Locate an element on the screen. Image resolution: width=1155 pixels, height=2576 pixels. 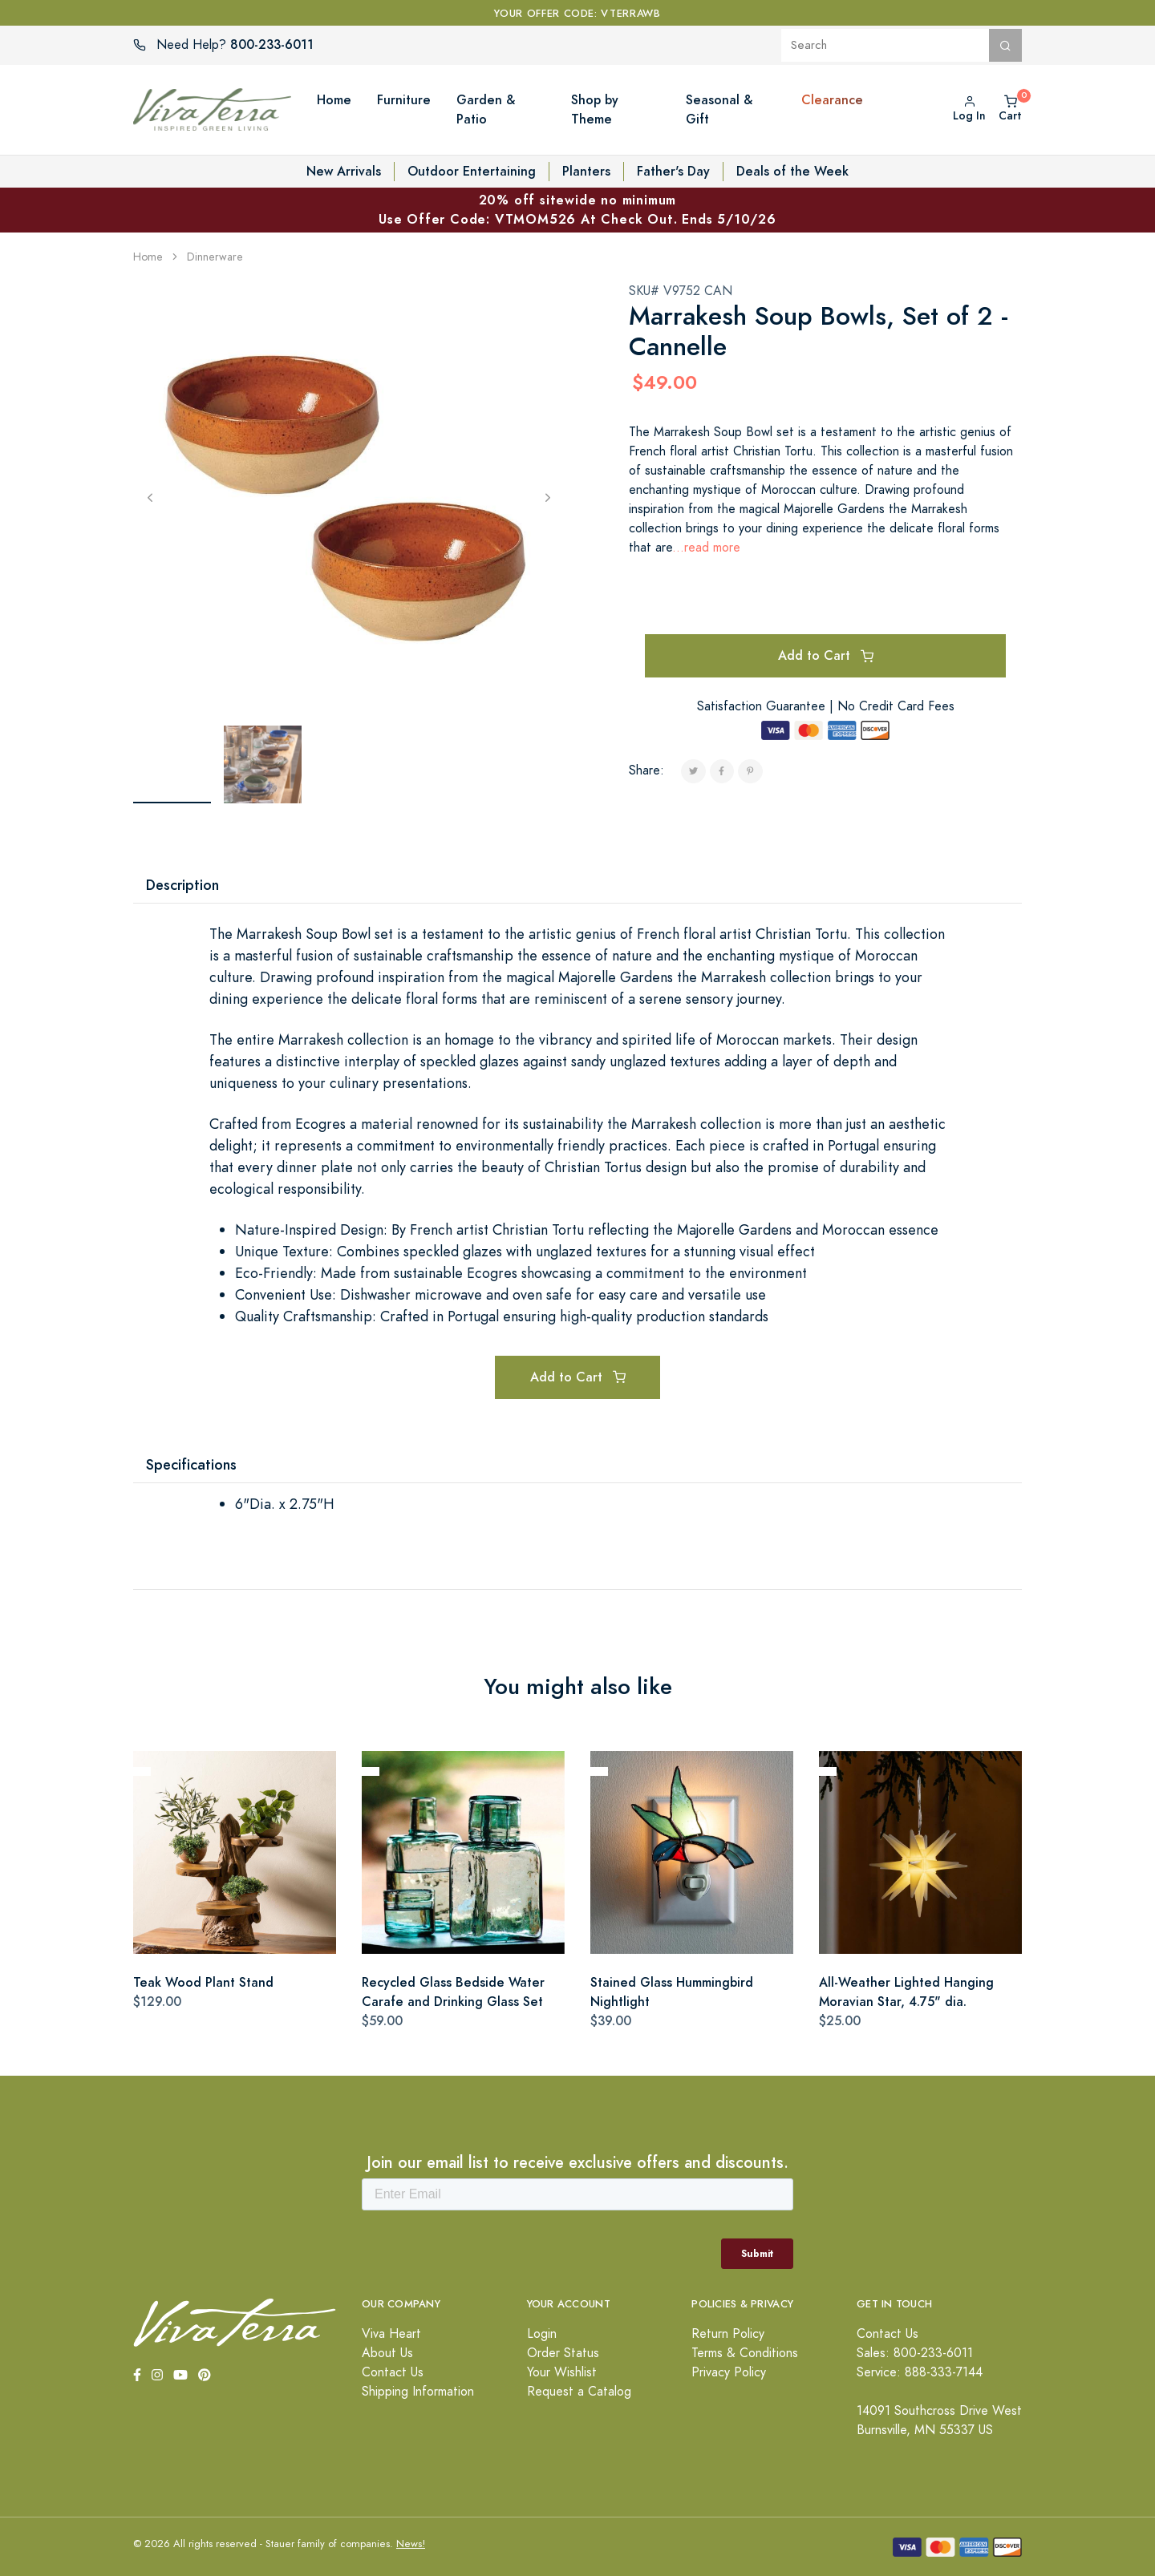
Login is located at coordinates (542, 2334).